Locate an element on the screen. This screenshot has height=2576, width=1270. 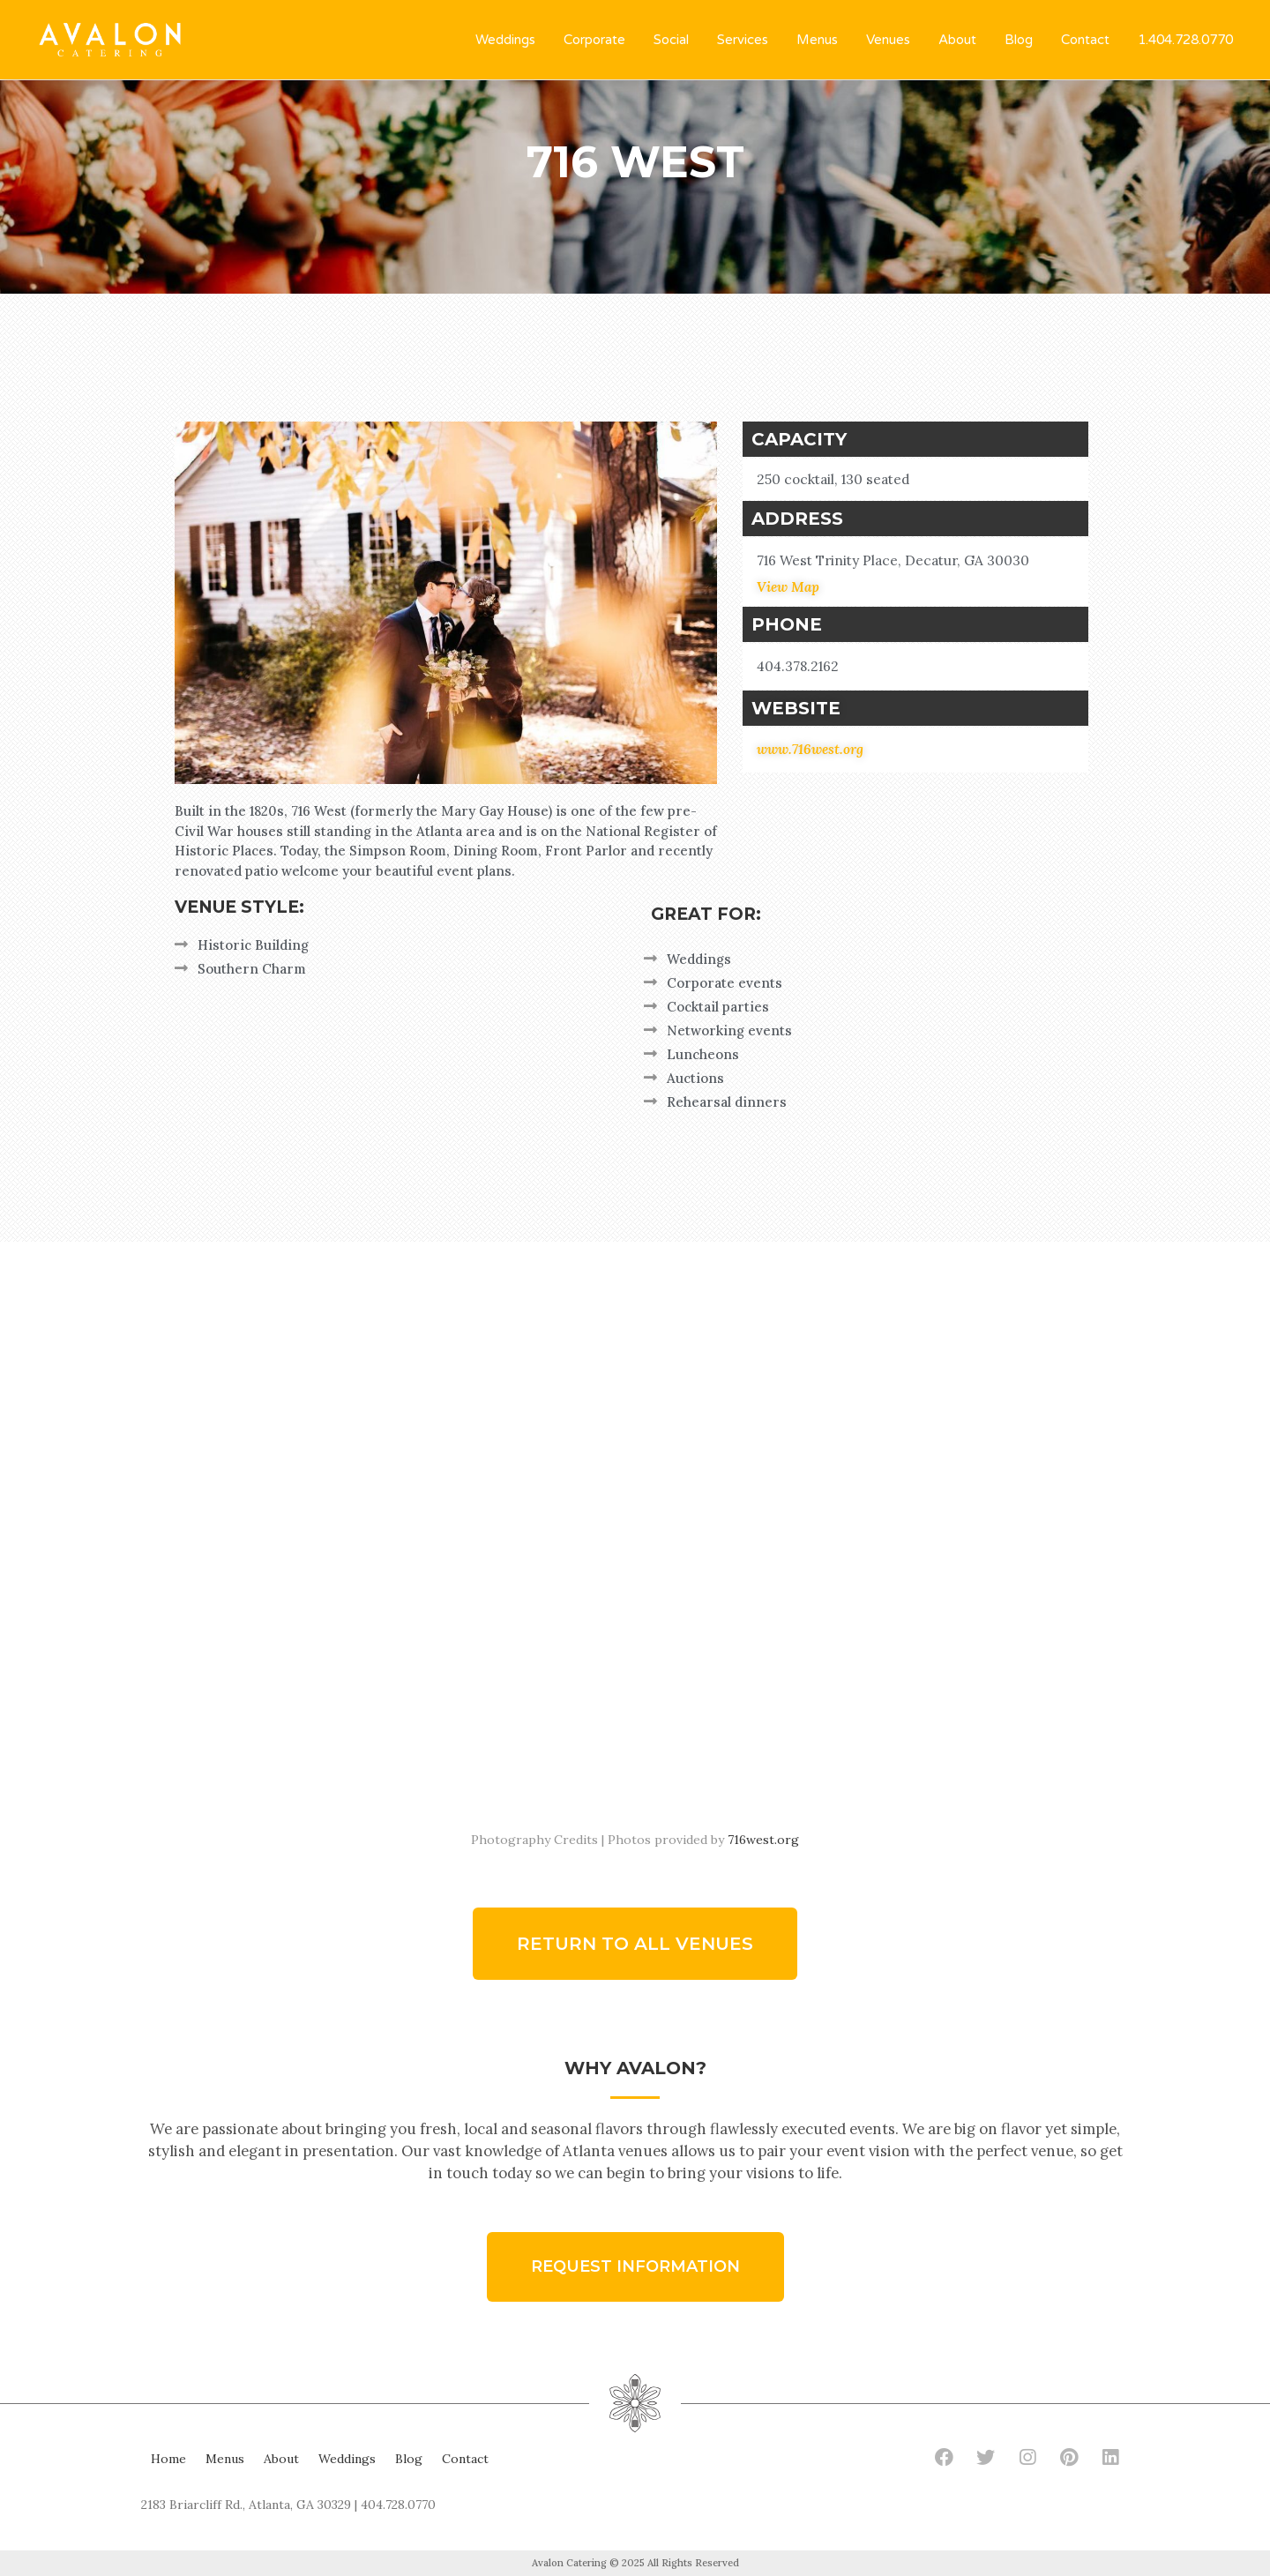
Home is located at coordinates (168, 2459).